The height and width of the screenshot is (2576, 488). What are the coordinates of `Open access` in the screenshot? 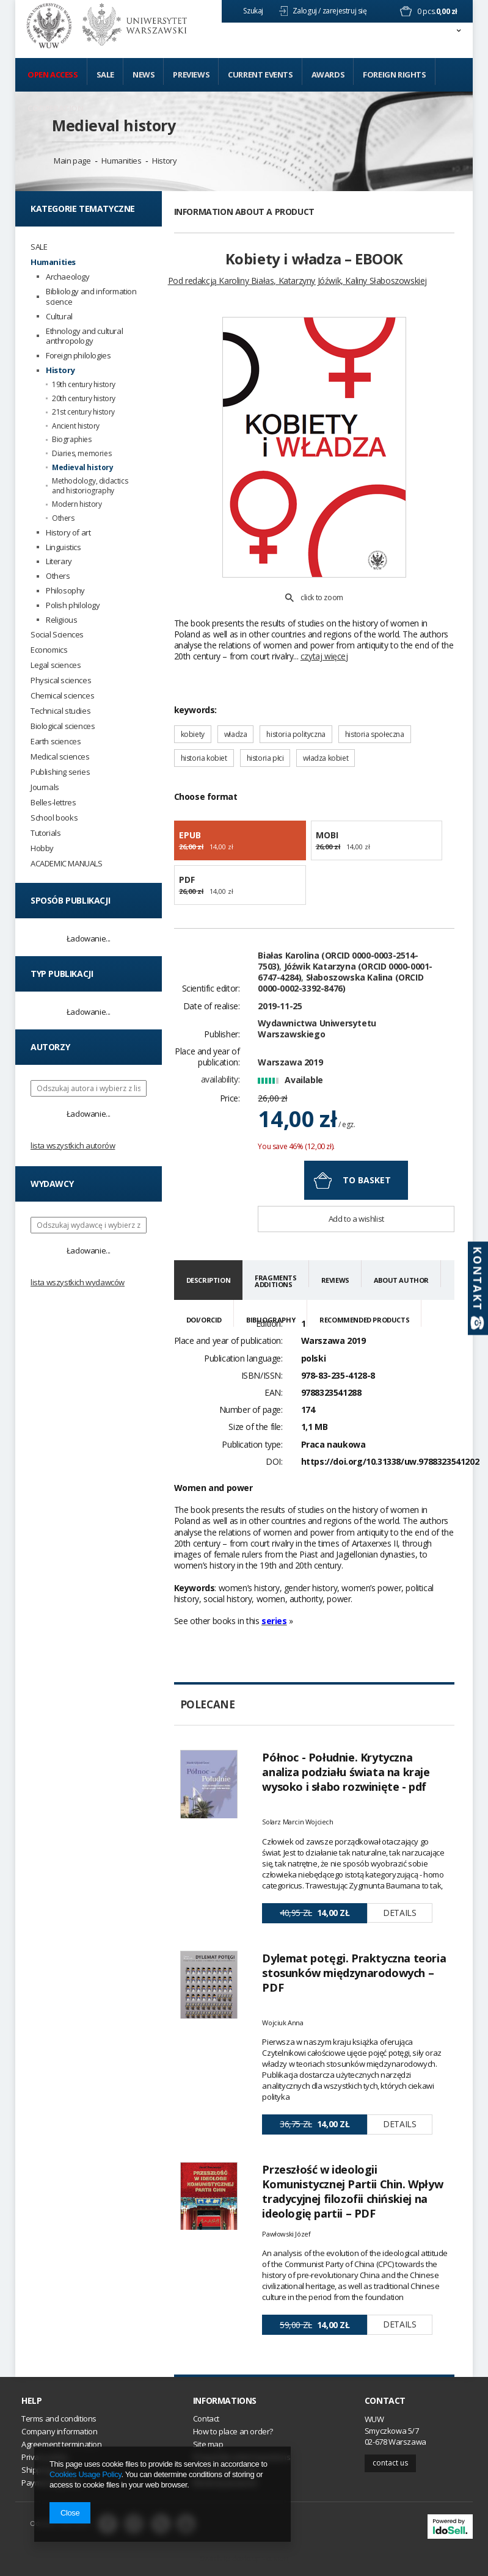 It's located at (52, 74).